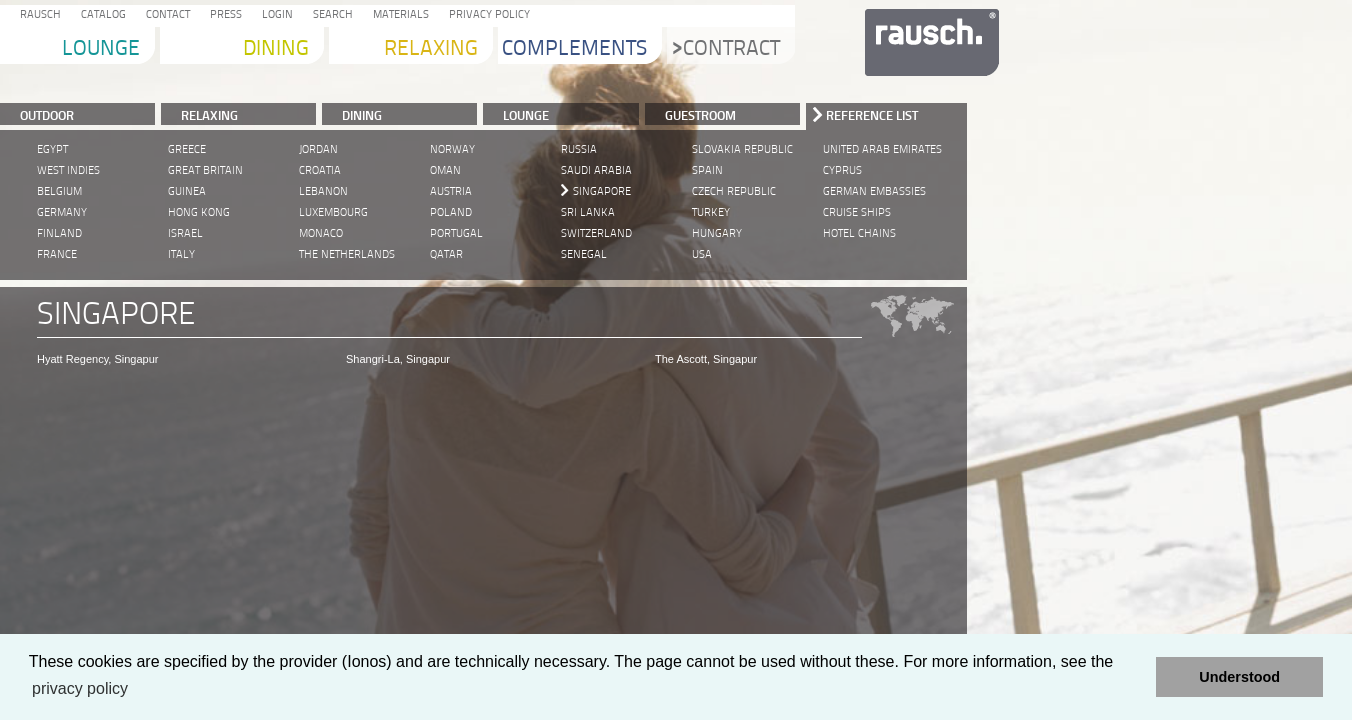 The width and height of the screenshot is (1352, 720). I want to click on Turkey, so click(711, 212).